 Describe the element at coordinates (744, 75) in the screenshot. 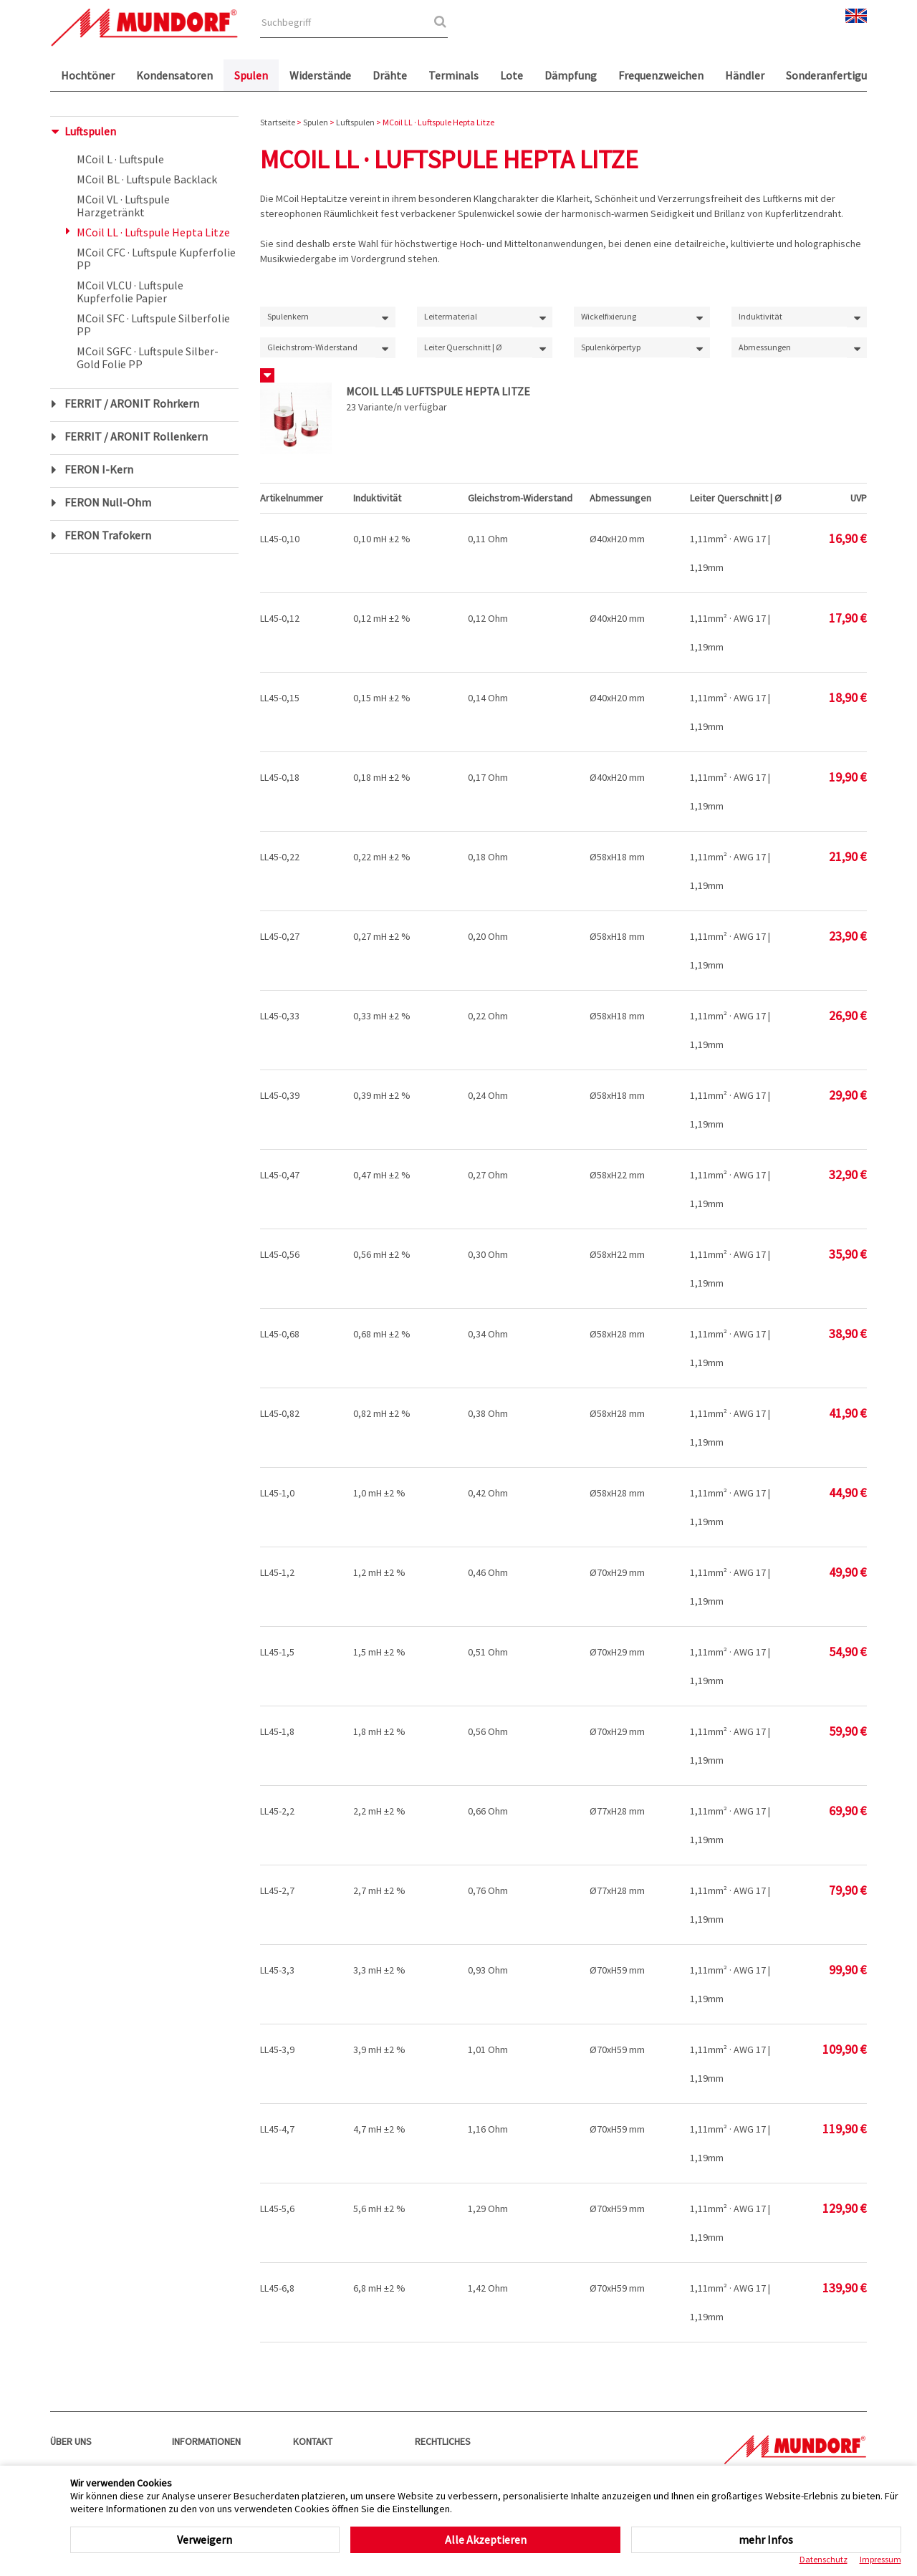

I see `Händler` at that location.